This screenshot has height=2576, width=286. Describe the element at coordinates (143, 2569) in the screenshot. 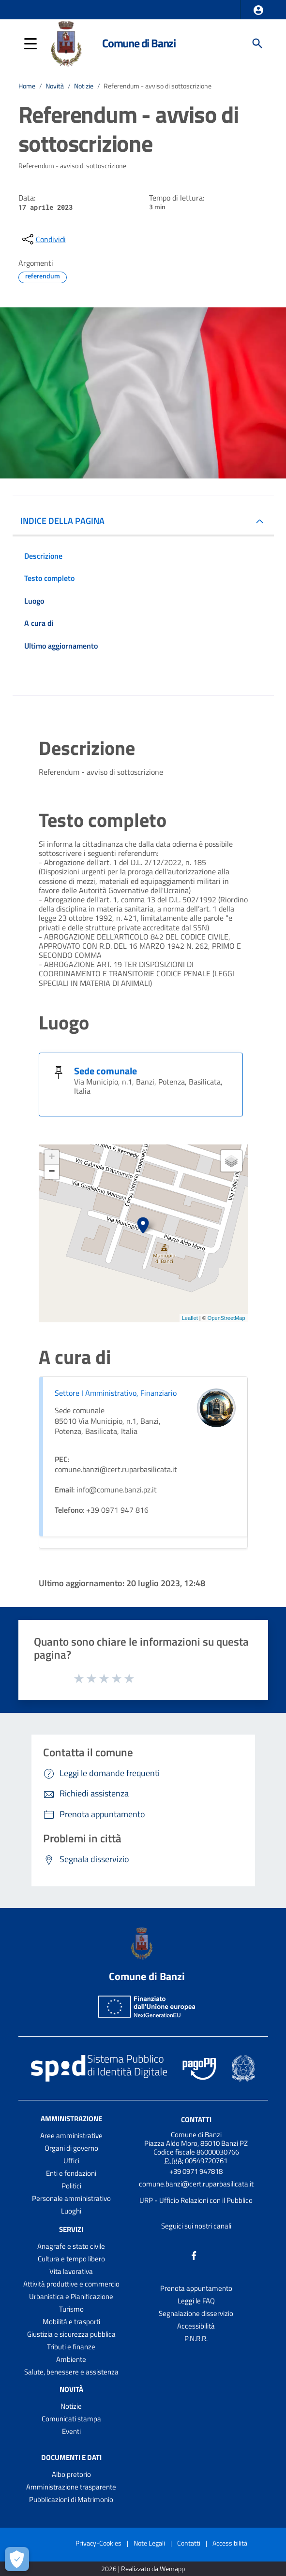

I see `2026 | Realizzato da Wemapp [Collegamento a sito esterno - nuova finestra]` at that location.